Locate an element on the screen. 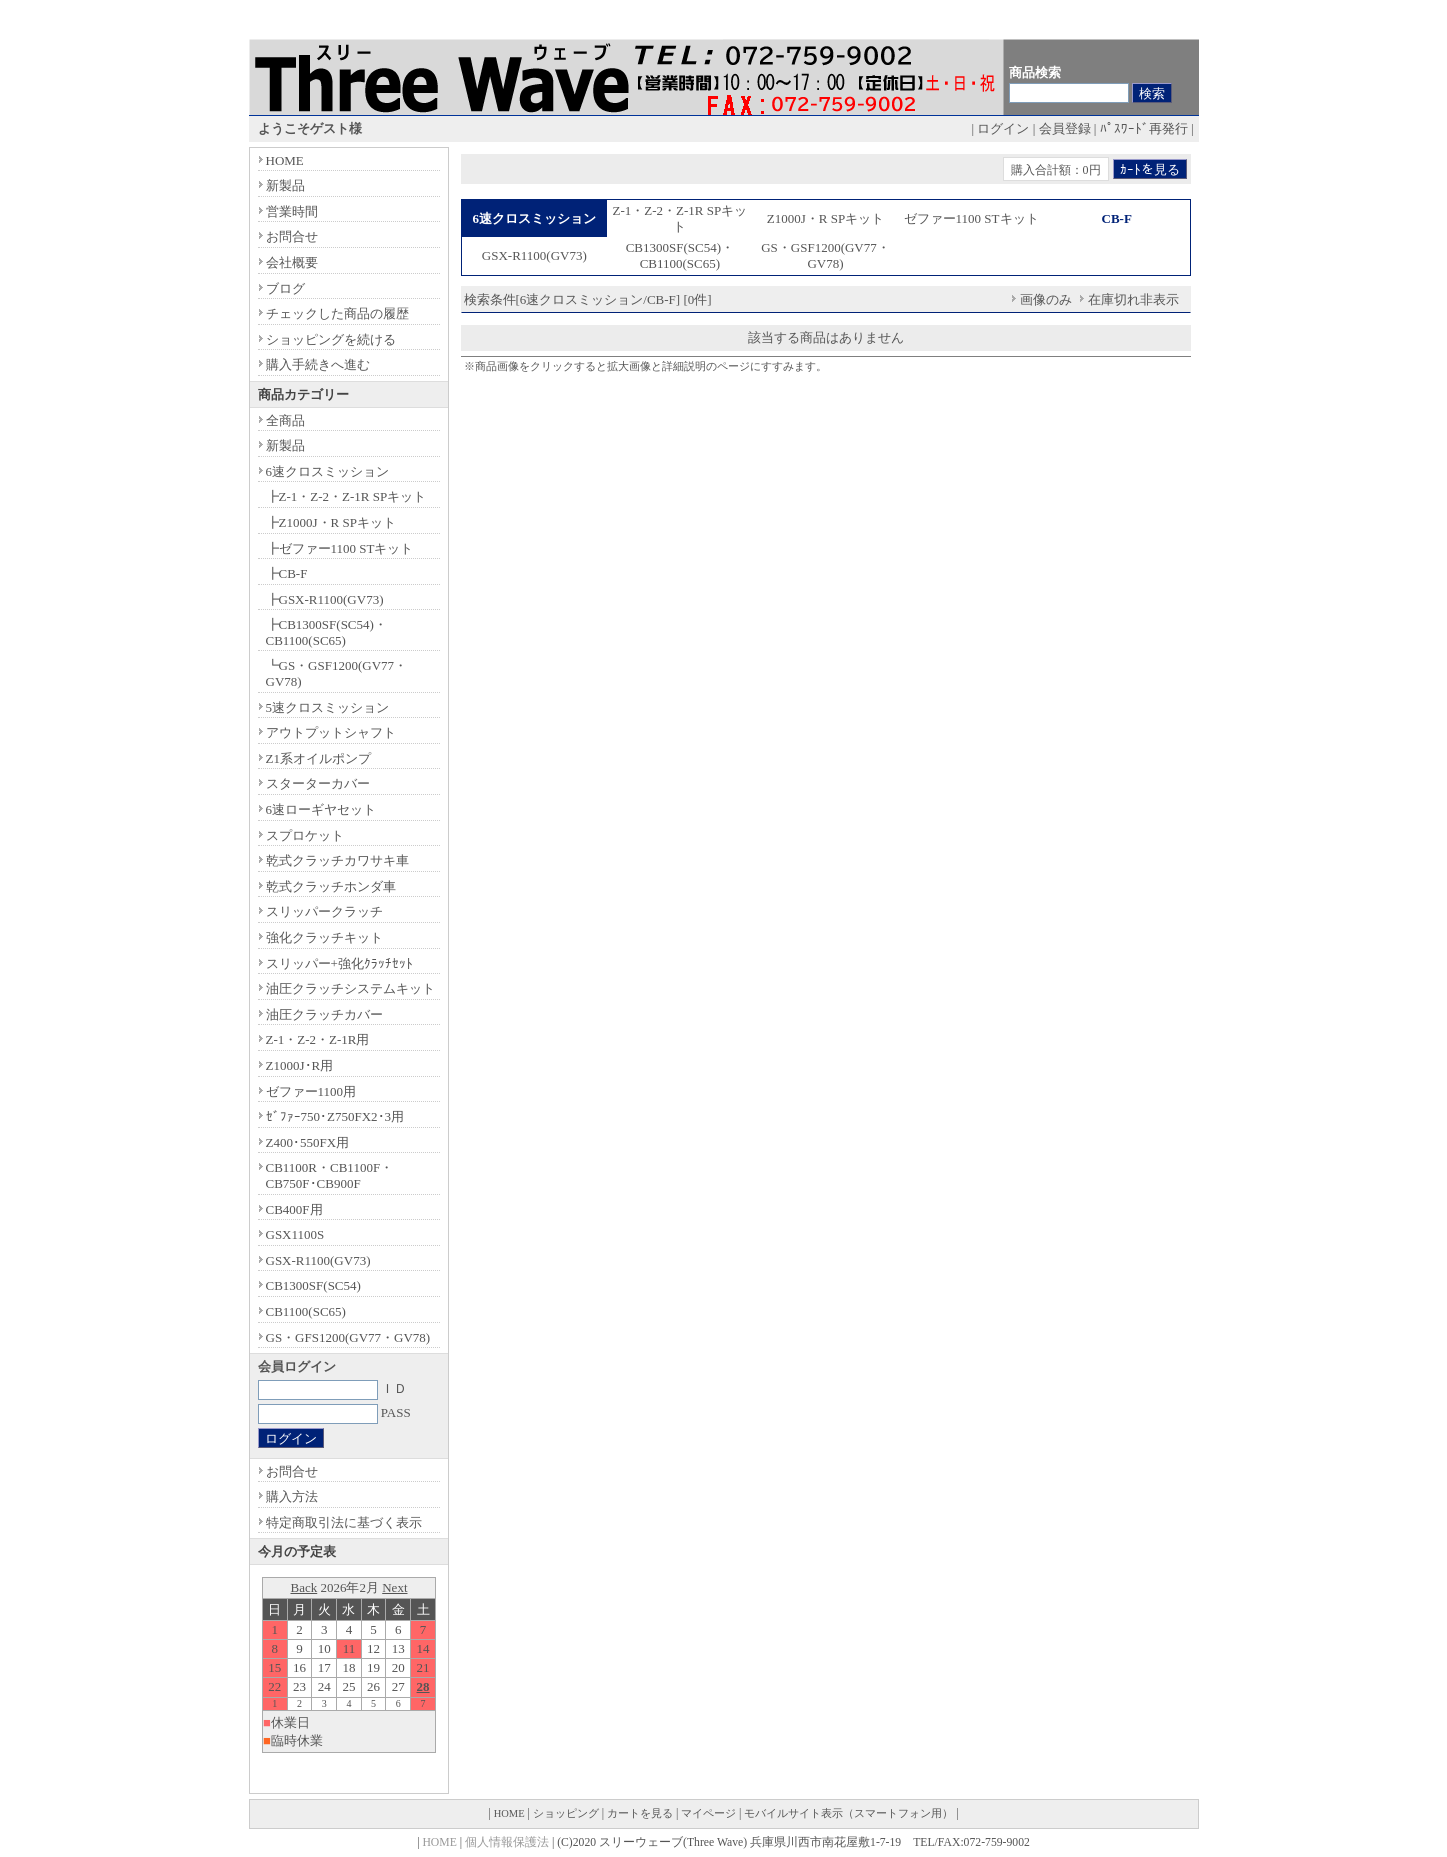 This screenshot has width=1447, height=1857. 会員登録 is located at coordinates (1065, 128).